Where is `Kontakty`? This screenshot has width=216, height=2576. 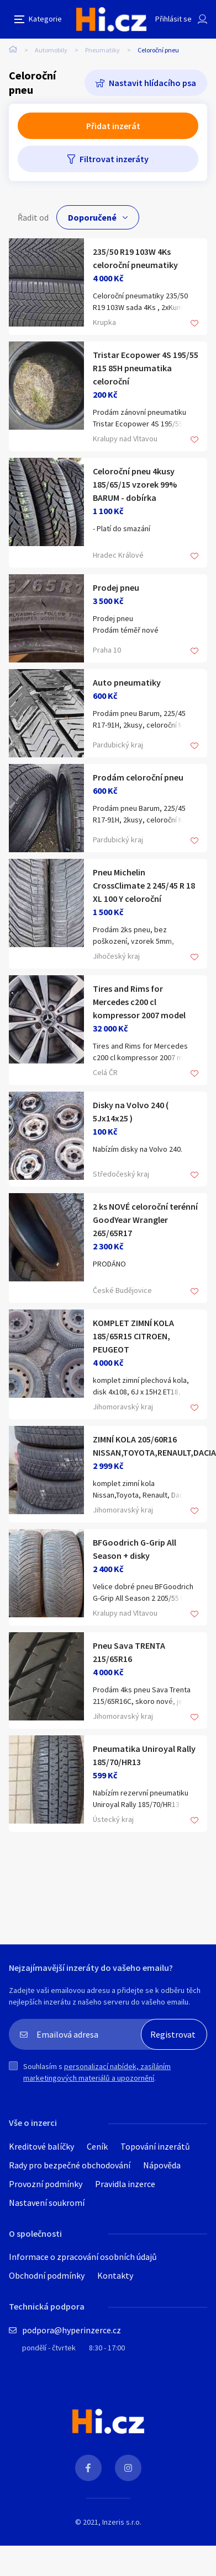
Kontakty is located at coordinates (115, 2275).